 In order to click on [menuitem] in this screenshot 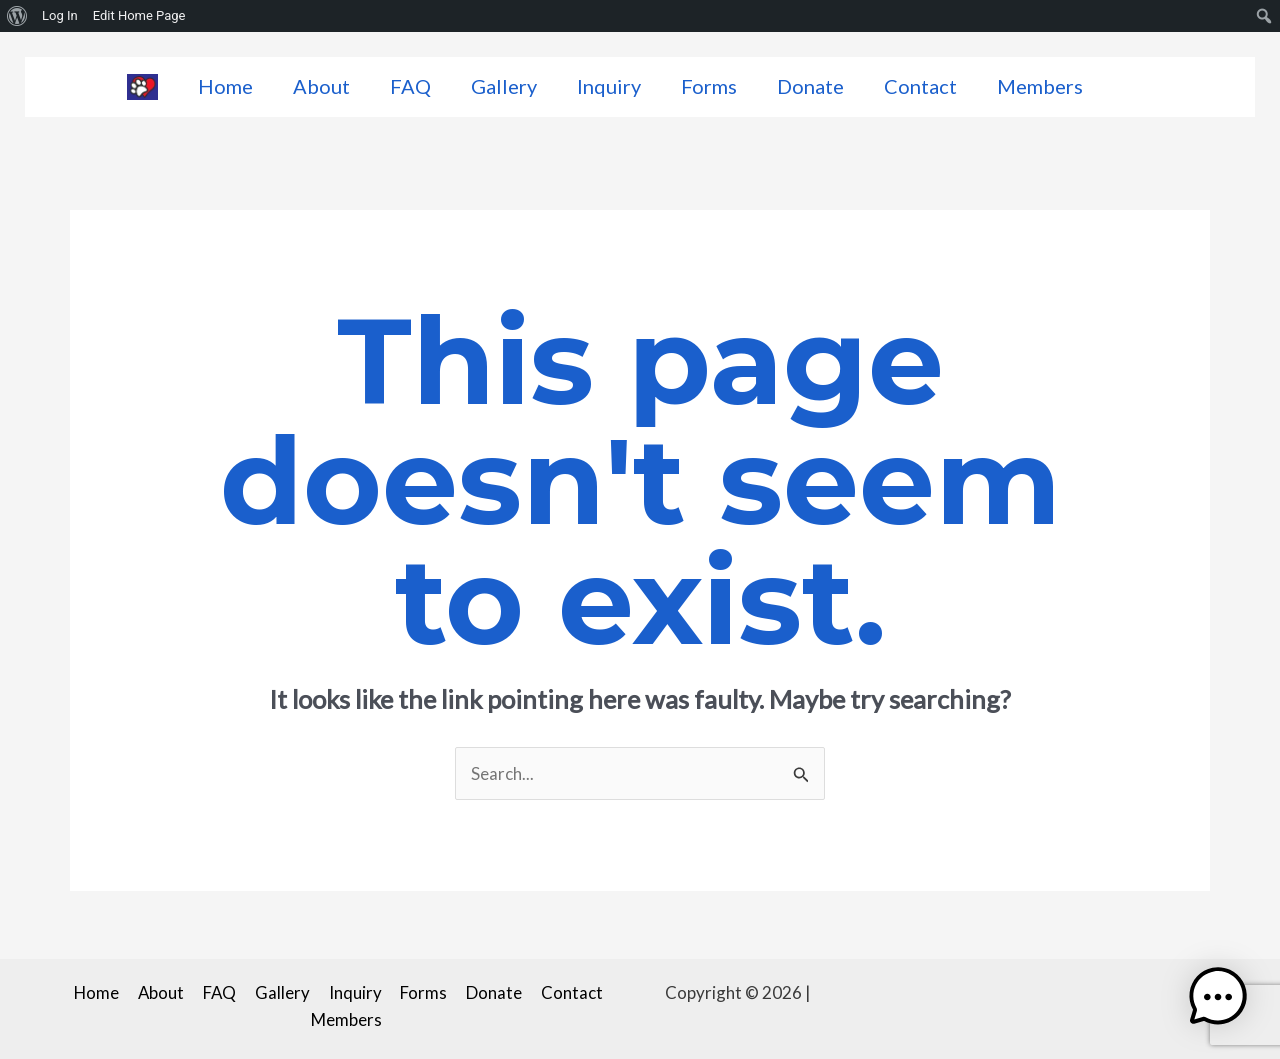, I will do `click(17, 16)`.